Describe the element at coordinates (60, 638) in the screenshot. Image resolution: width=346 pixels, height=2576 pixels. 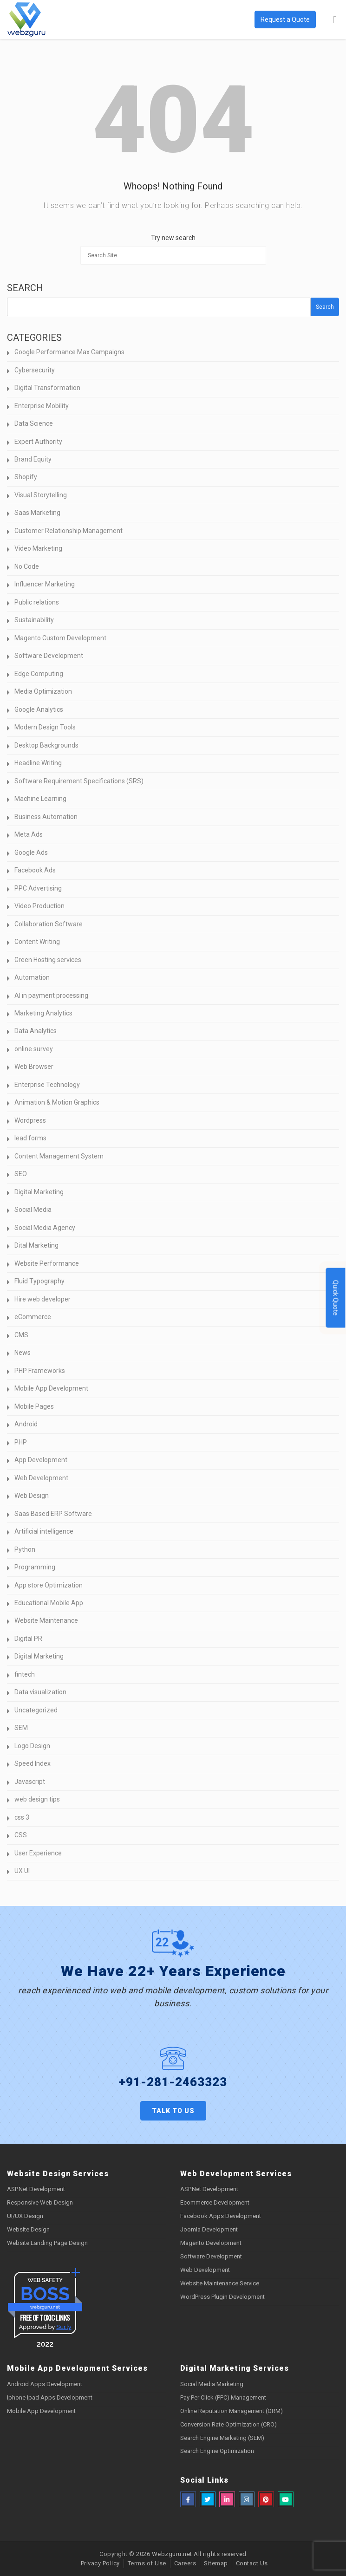
I see `Magento Custom Development` at that location.